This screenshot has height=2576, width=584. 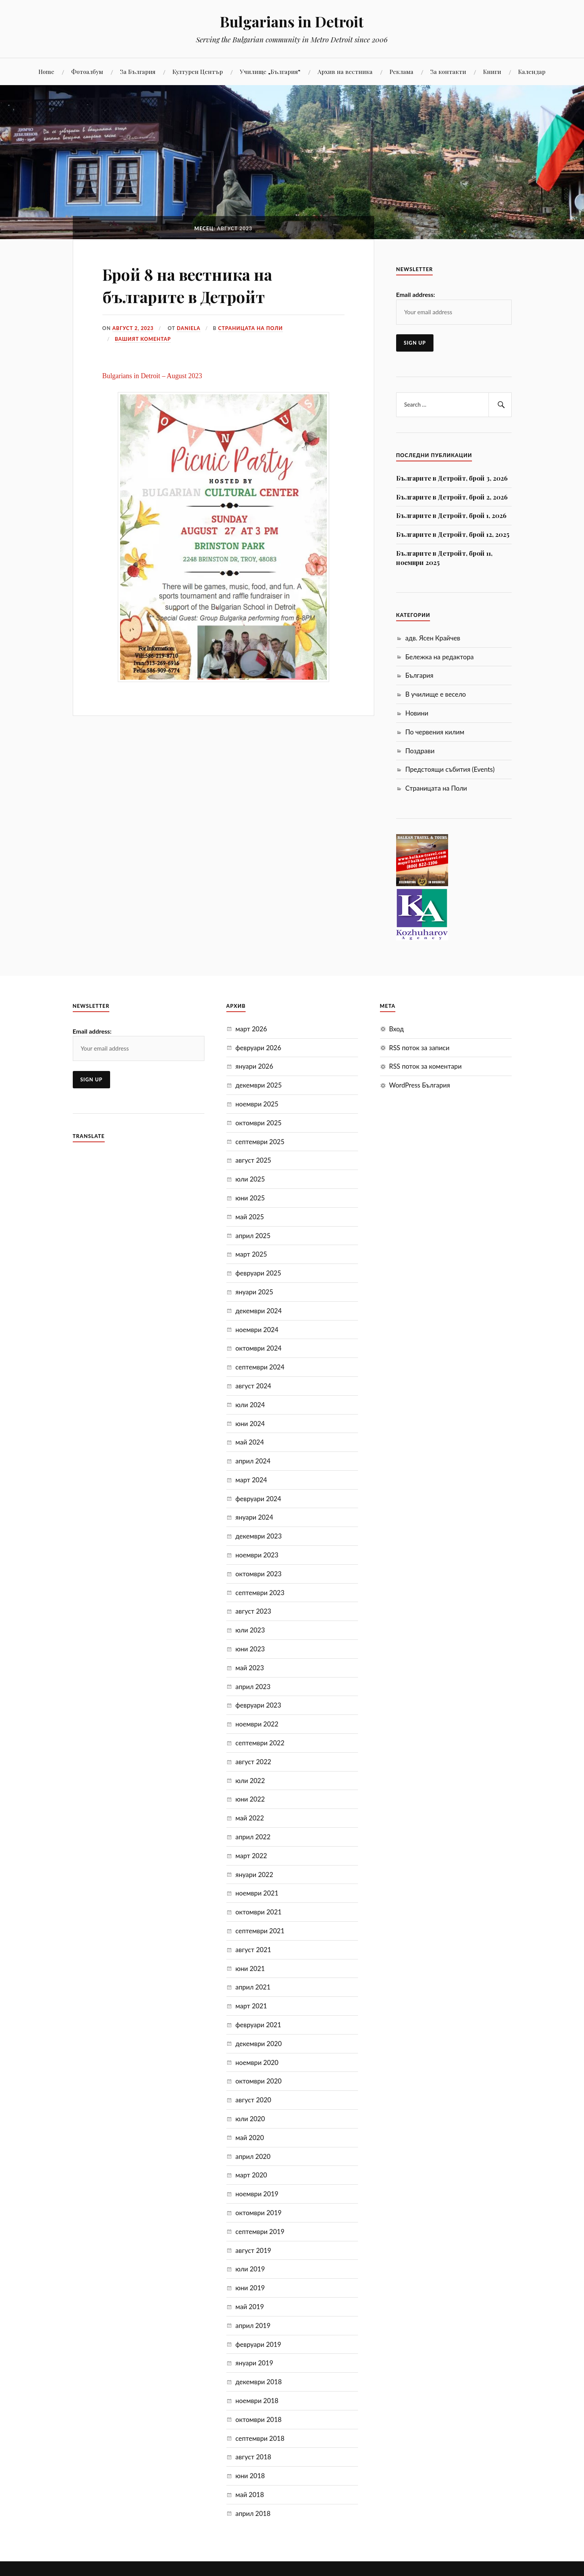 What do you see at coordinates (254, 1517) in the screenshot?
I see `януари 2024` at bounding box center [254, 1517].